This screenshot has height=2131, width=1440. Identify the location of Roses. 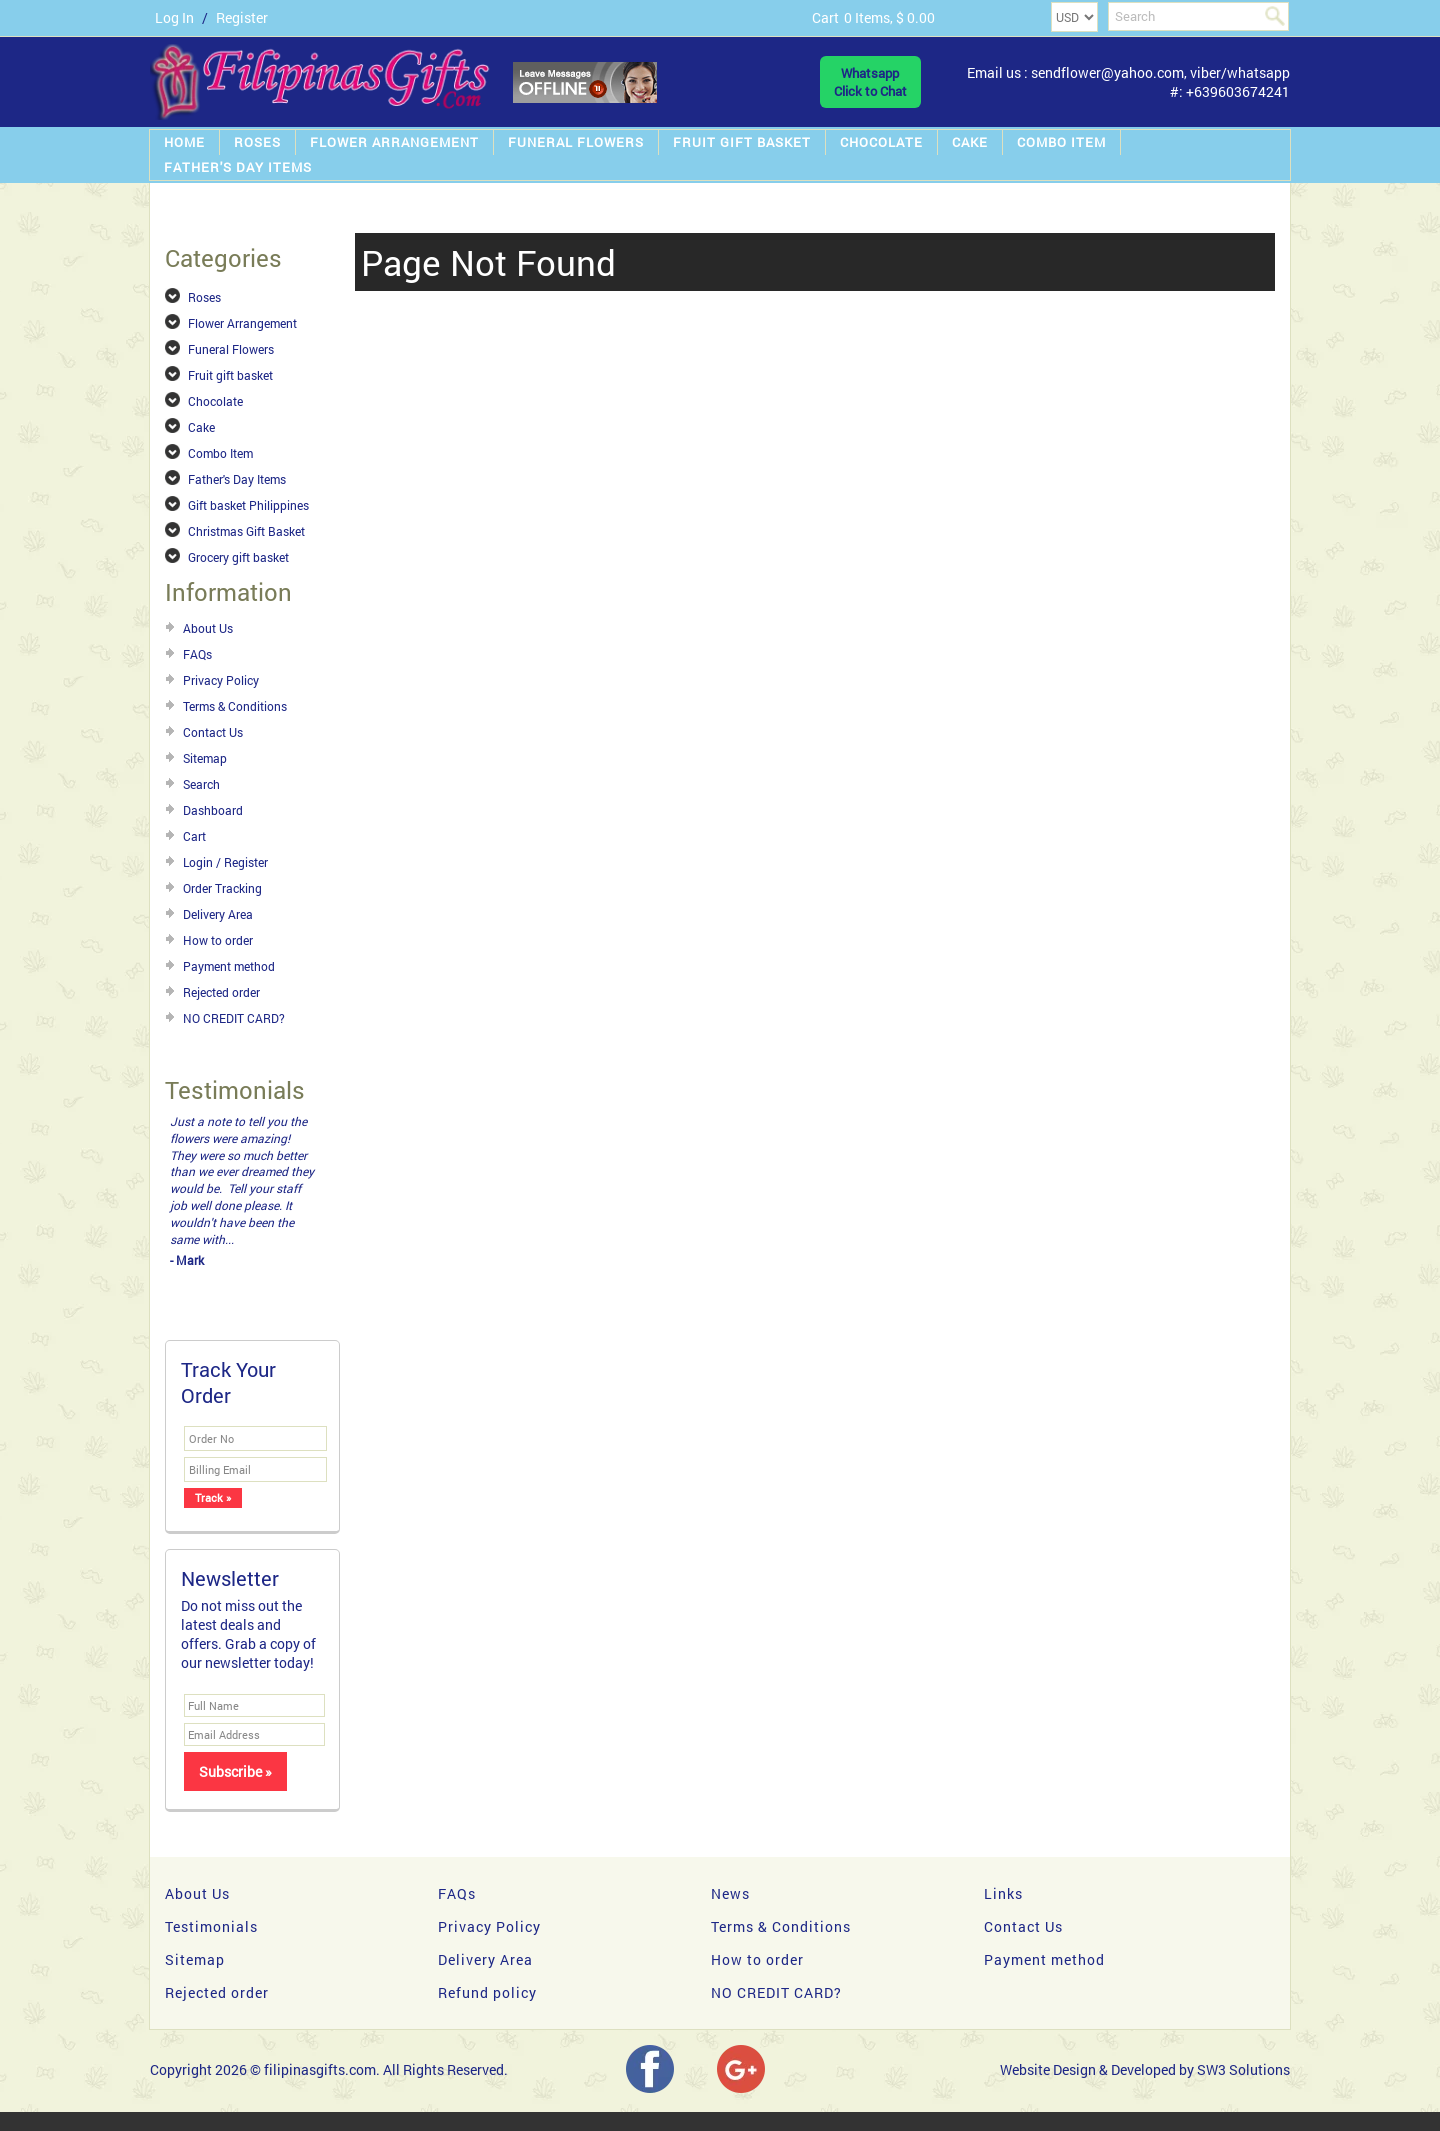
(257, 142).